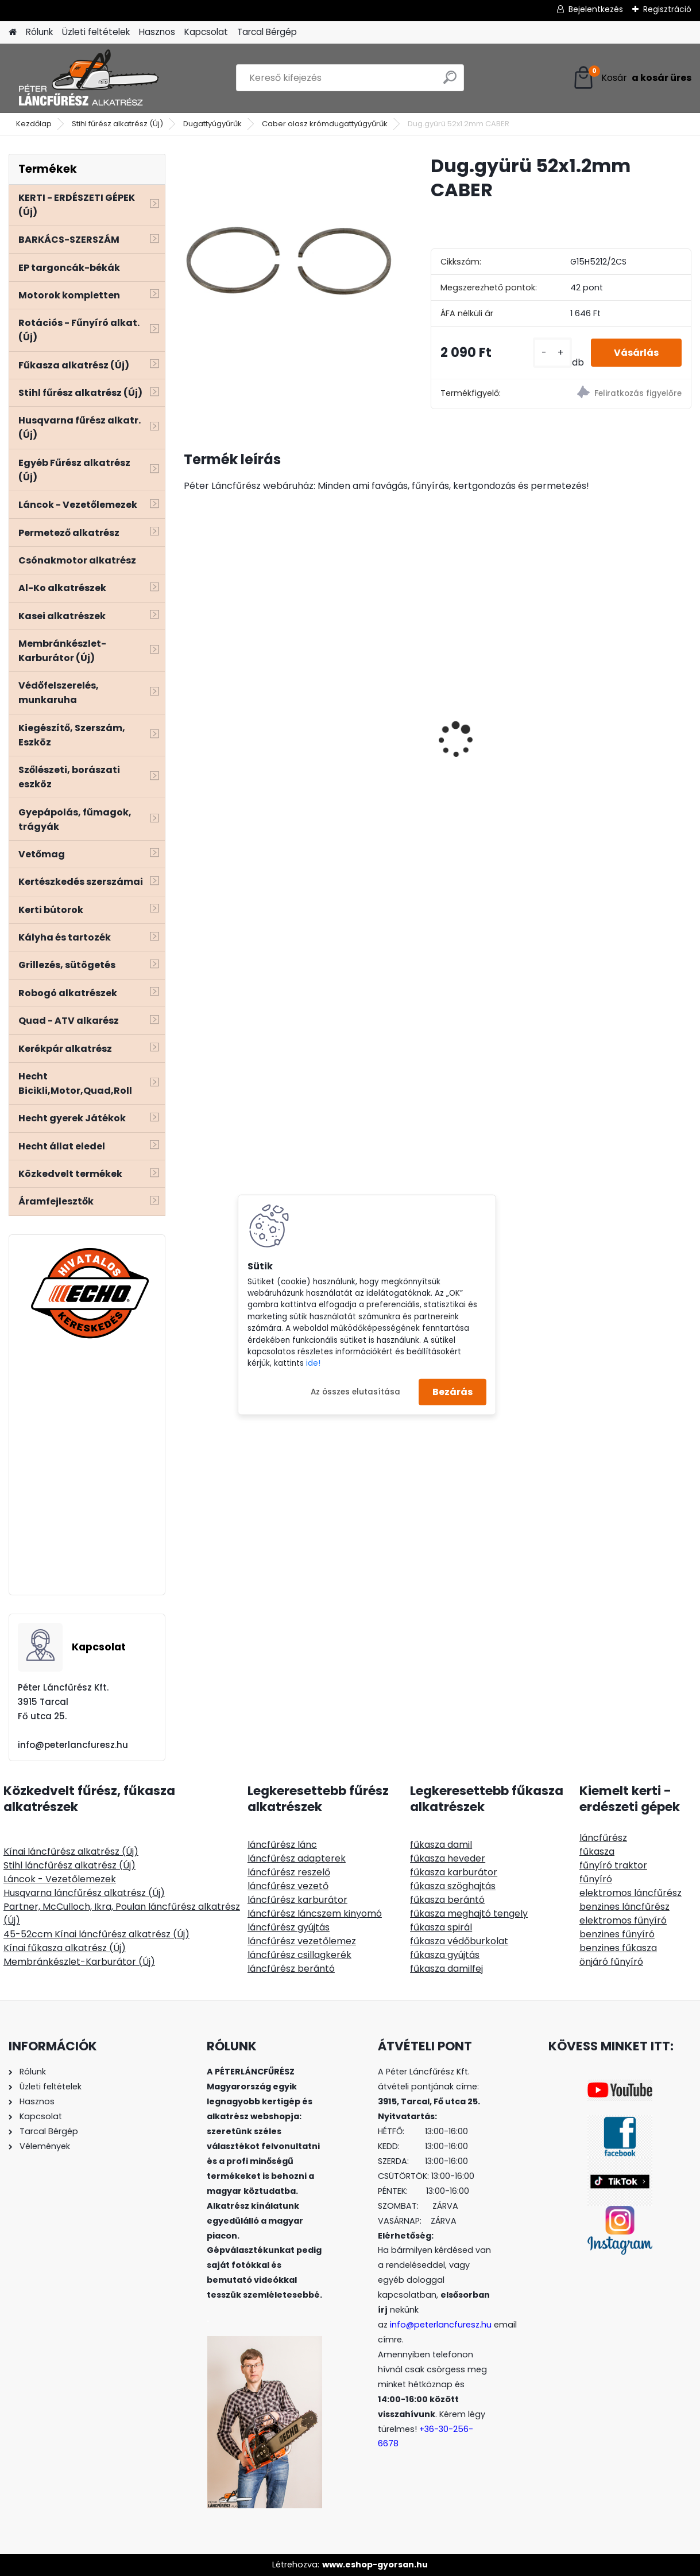 The height and width of the screenshot is (2576, 700). What do you see at coordinates (595, 1879) in the screenshot?
I see `fűnyíró` at bounding box center [595, 1879].